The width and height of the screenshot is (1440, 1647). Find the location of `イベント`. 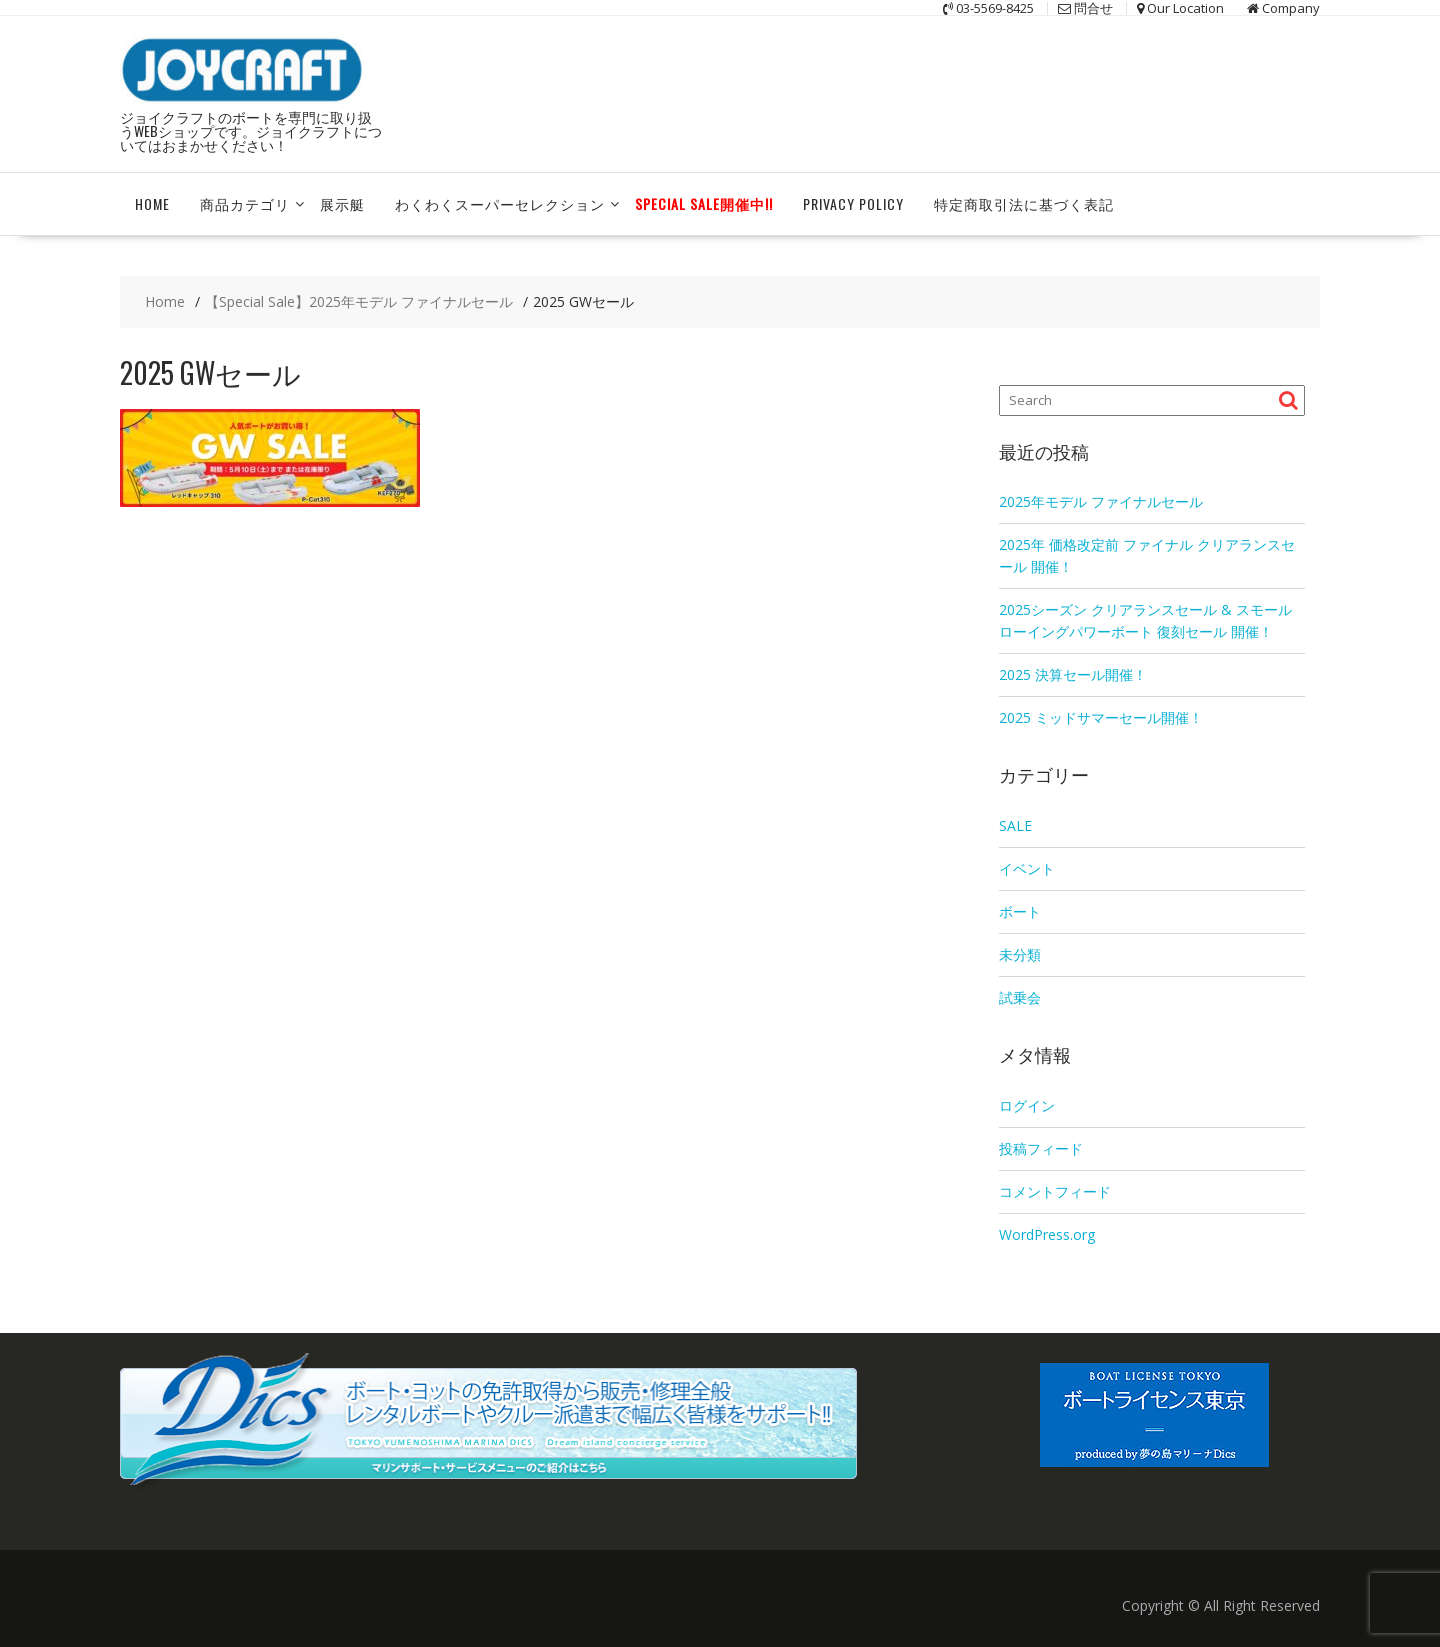

イベント is located at coordinates (1027, 868).